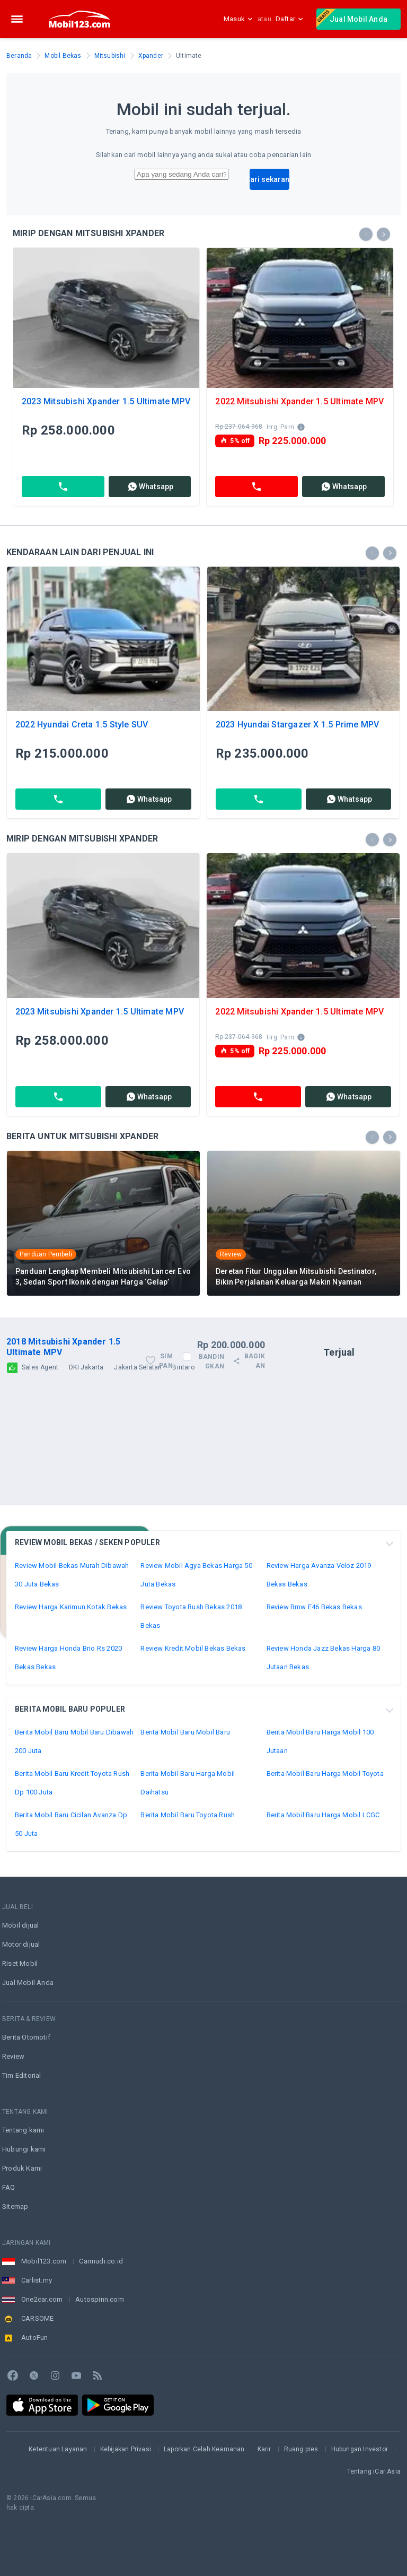 The image size is (407, 2576). I want to click on Kebijakan Privasi, so click(125, 2449).